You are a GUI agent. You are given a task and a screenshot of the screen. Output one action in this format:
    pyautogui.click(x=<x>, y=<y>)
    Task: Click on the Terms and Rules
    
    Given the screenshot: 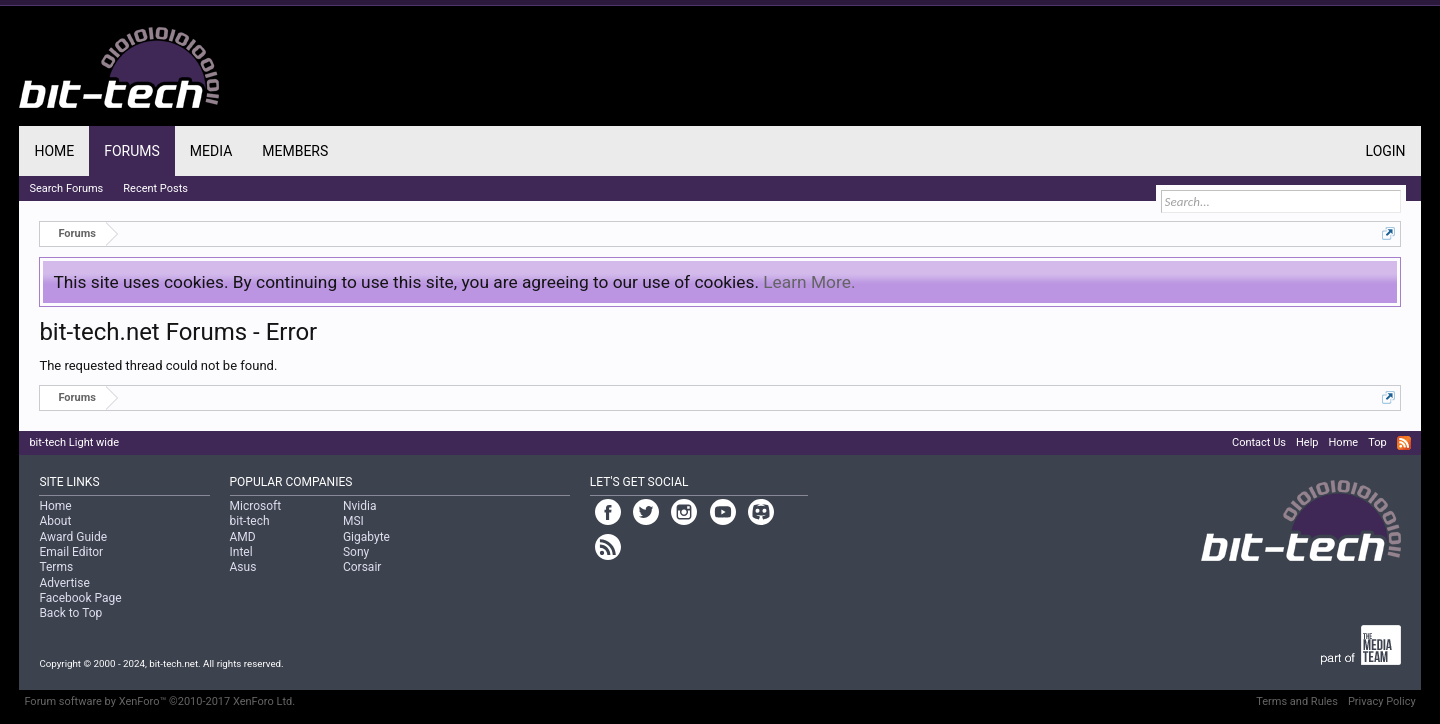 What is the action you would take?
    pyautogui.click(x=1297, y=701)
    